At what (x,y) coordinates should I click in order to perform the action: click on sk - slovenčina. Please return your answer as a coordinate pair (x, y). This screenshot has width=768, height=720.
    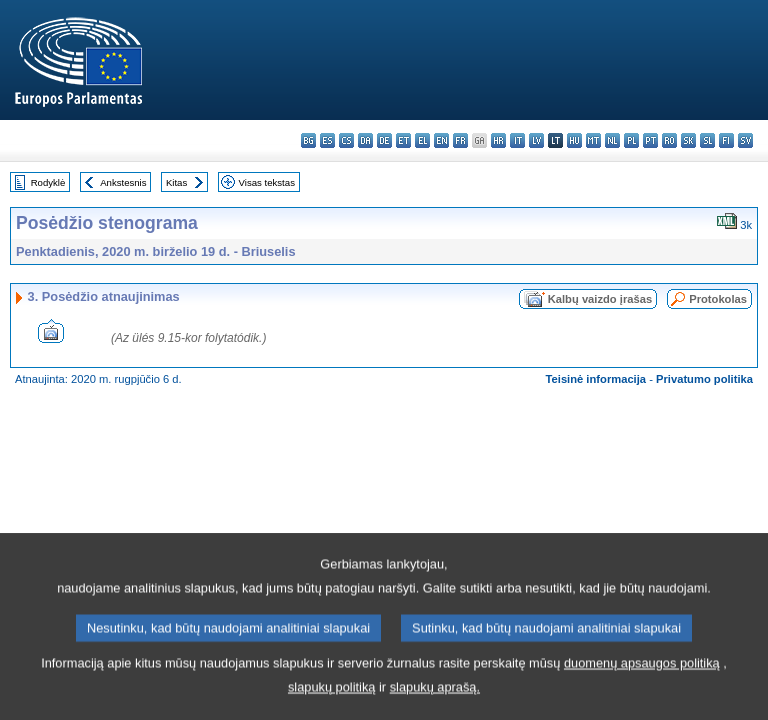
    Looking at the image, I should click on (688, 140).